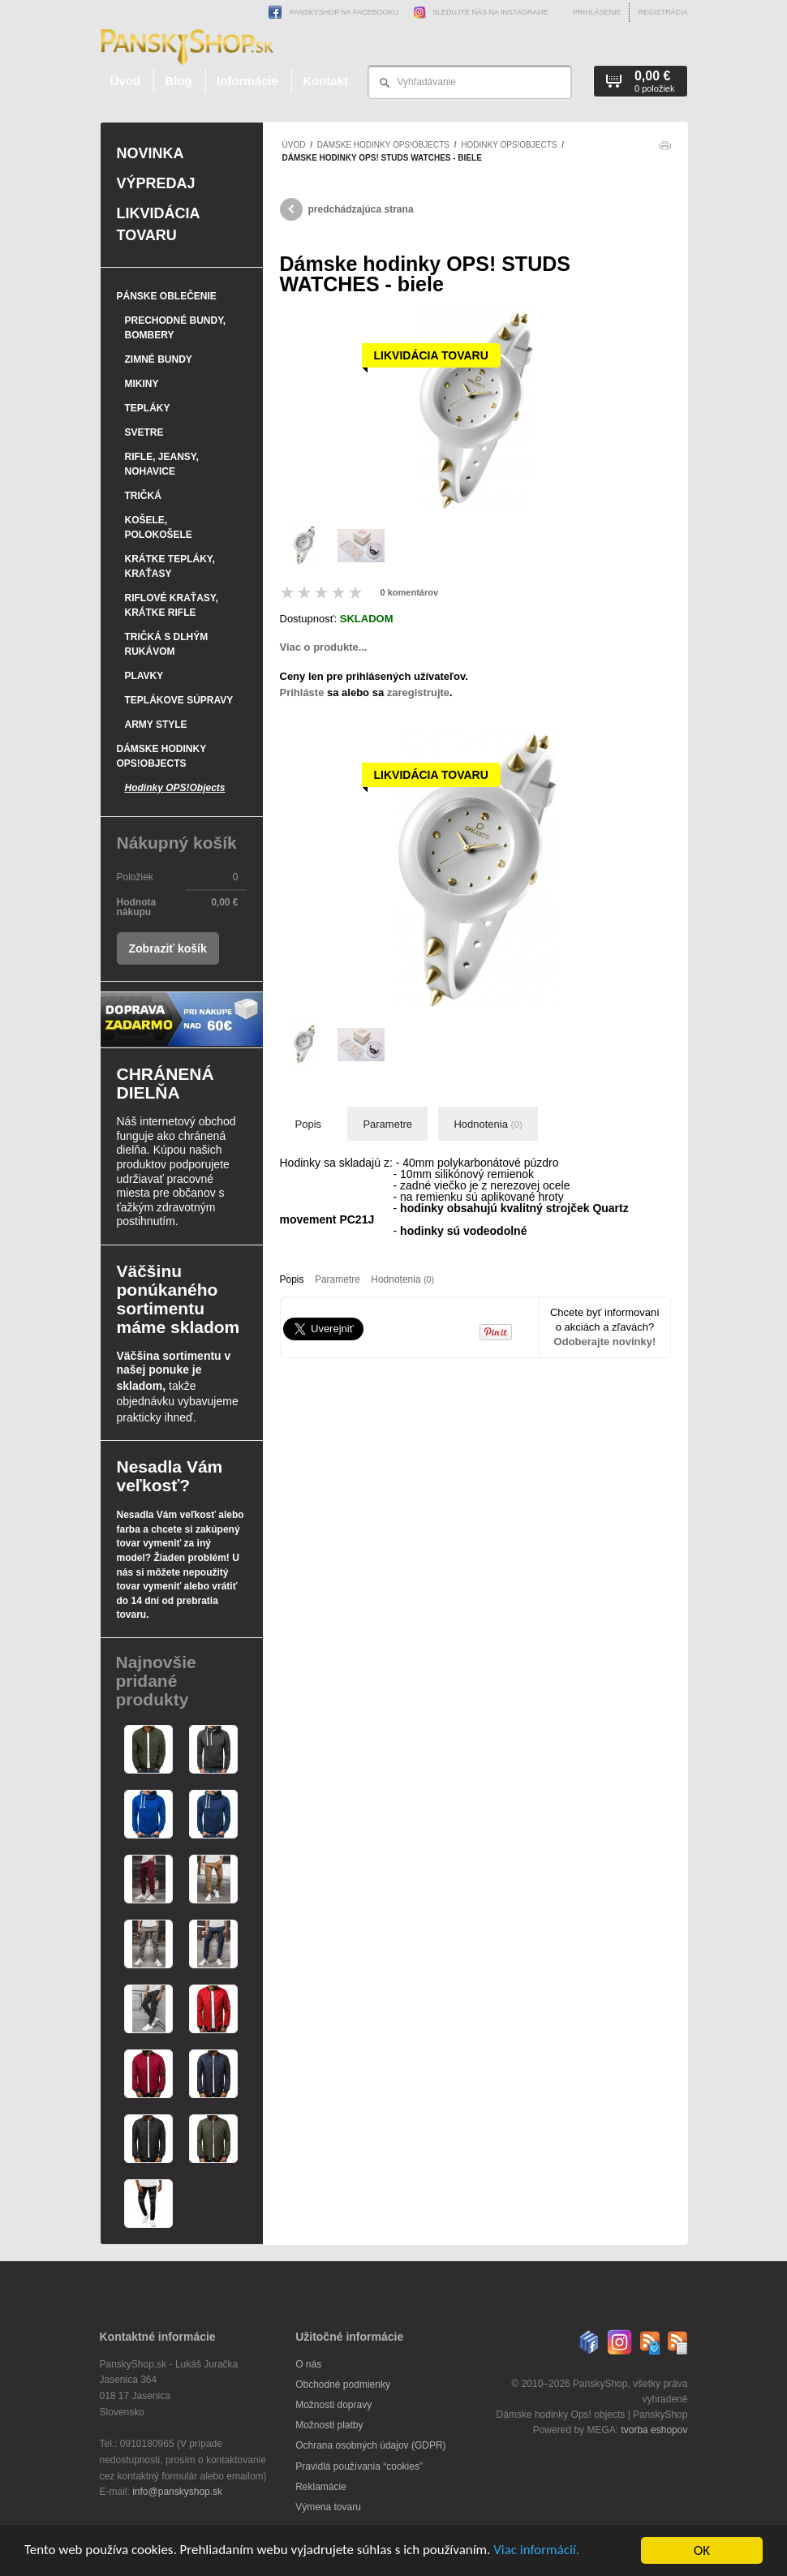  What do you see at coordinates (538, 2551) in the screenshot?
I see `Viac informácií.` at bounding box center [538, 2551].